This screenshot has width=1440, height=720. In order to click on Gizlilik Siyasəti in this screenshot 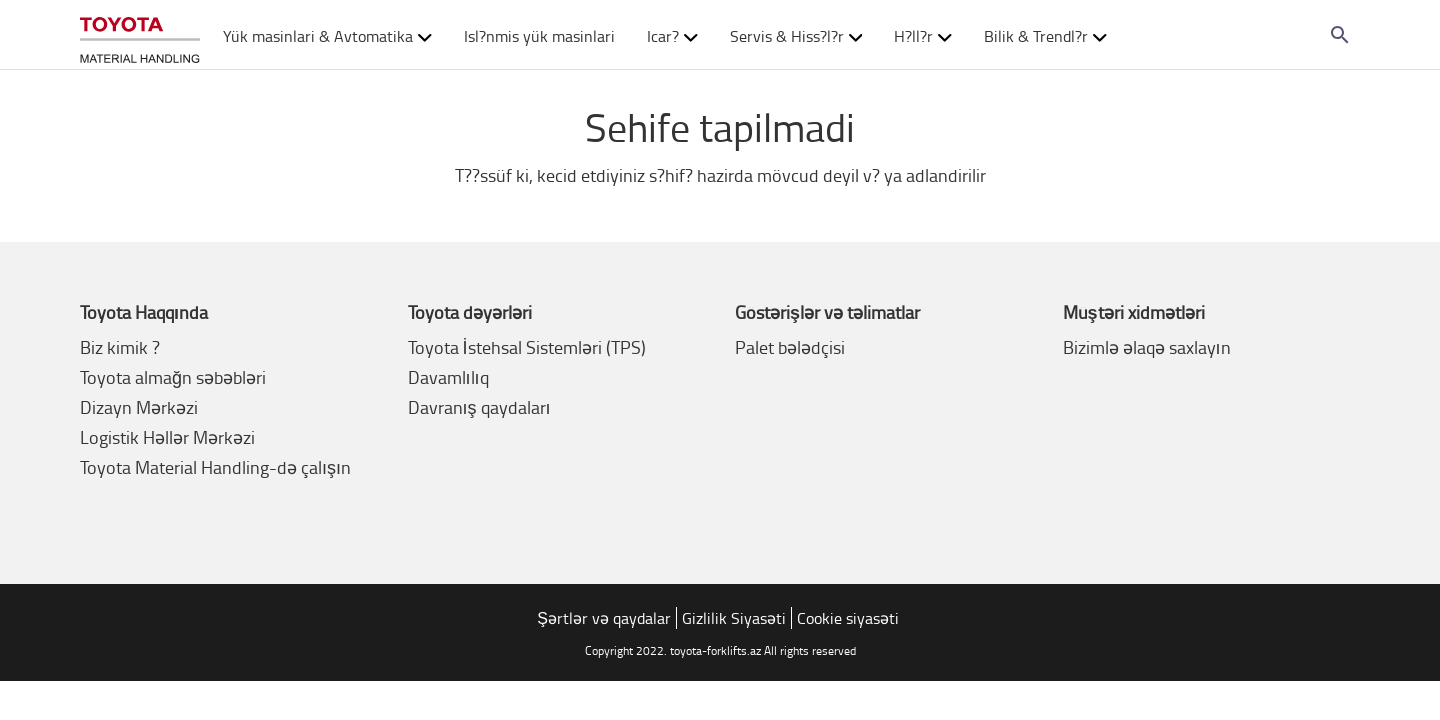, I will do `click(734, 618)`.